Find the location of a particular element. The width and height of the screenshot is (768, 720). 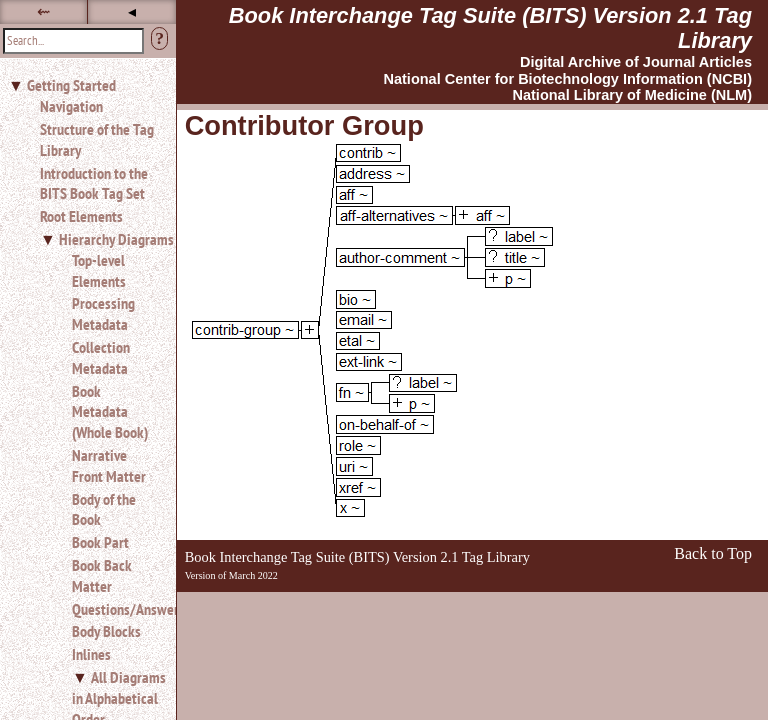

Hierarchy Diagrams is located at coordinates (116, 239).